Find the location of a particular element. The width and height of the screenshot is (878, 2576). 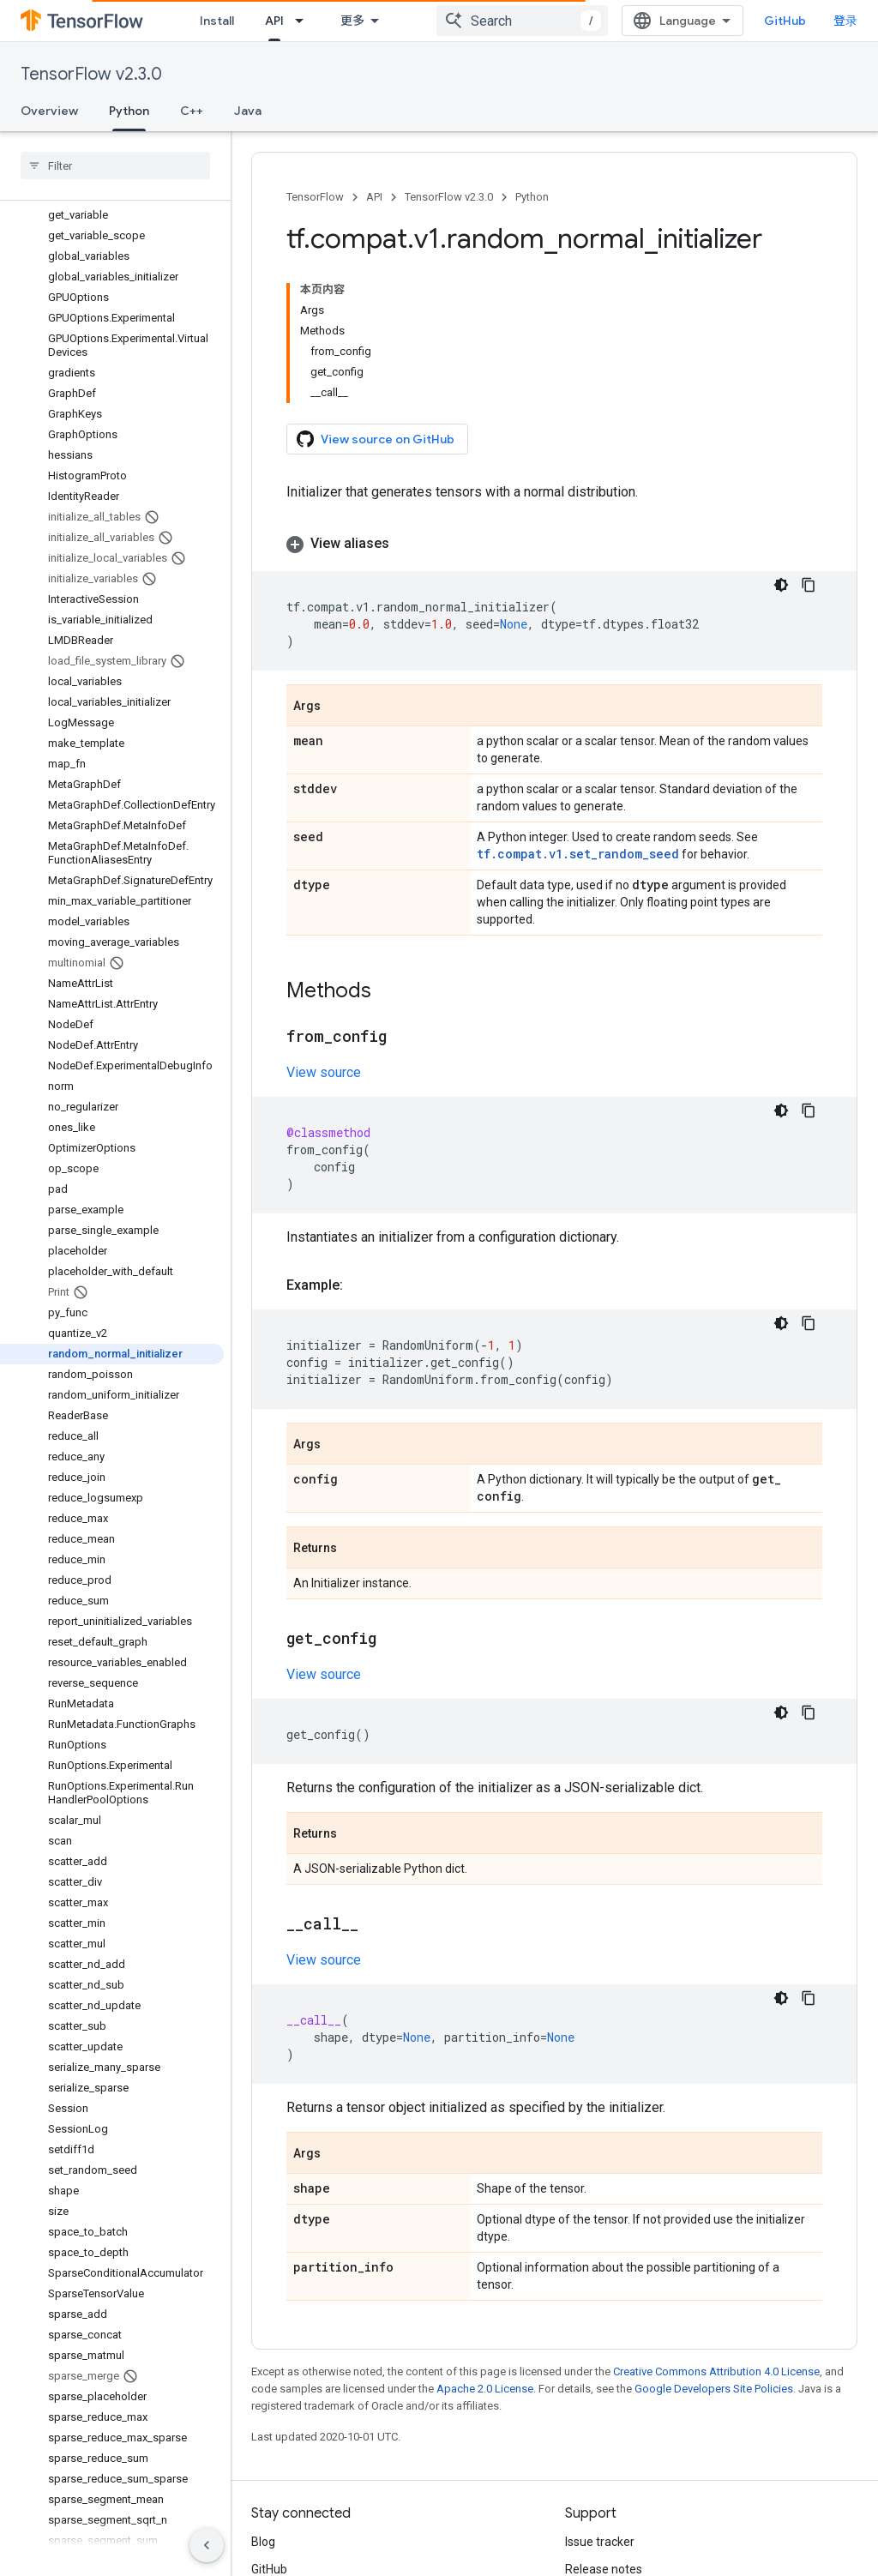

View source on GitHub is located at coordinates (375, 312).